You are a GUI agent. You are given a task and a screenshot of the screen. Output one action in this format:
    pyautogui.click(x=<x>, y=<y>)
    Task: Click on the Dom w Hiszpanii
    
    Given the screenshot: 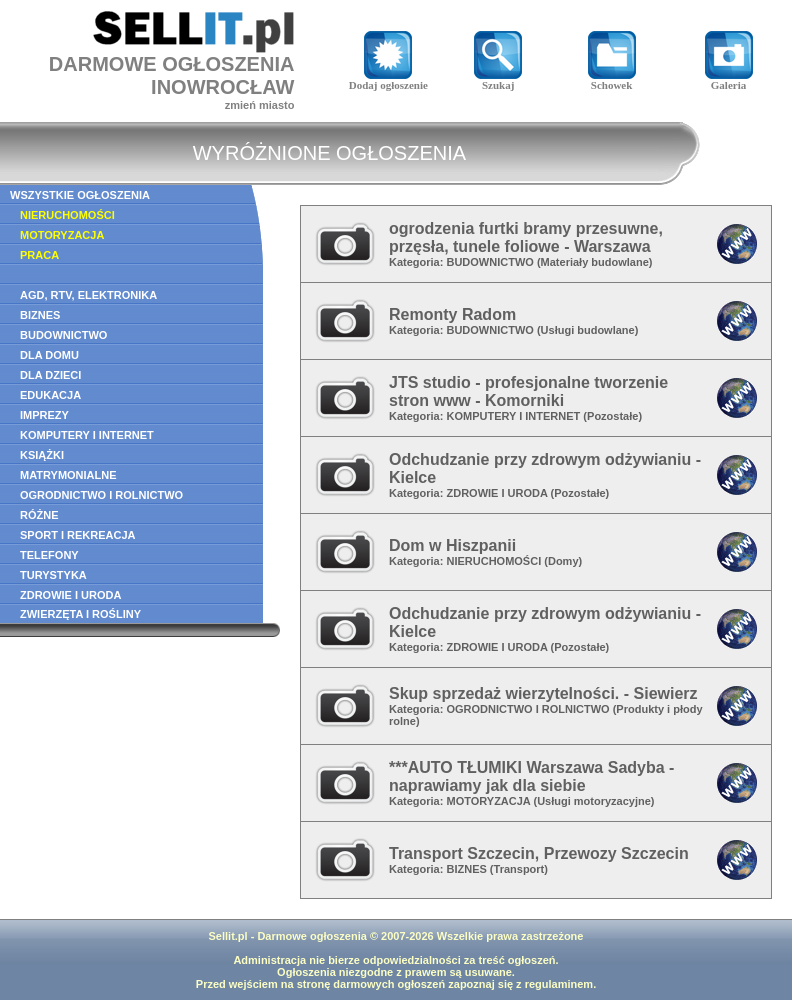 What is the action you would take?
    pyautogui.click(x=452, y=545)
    